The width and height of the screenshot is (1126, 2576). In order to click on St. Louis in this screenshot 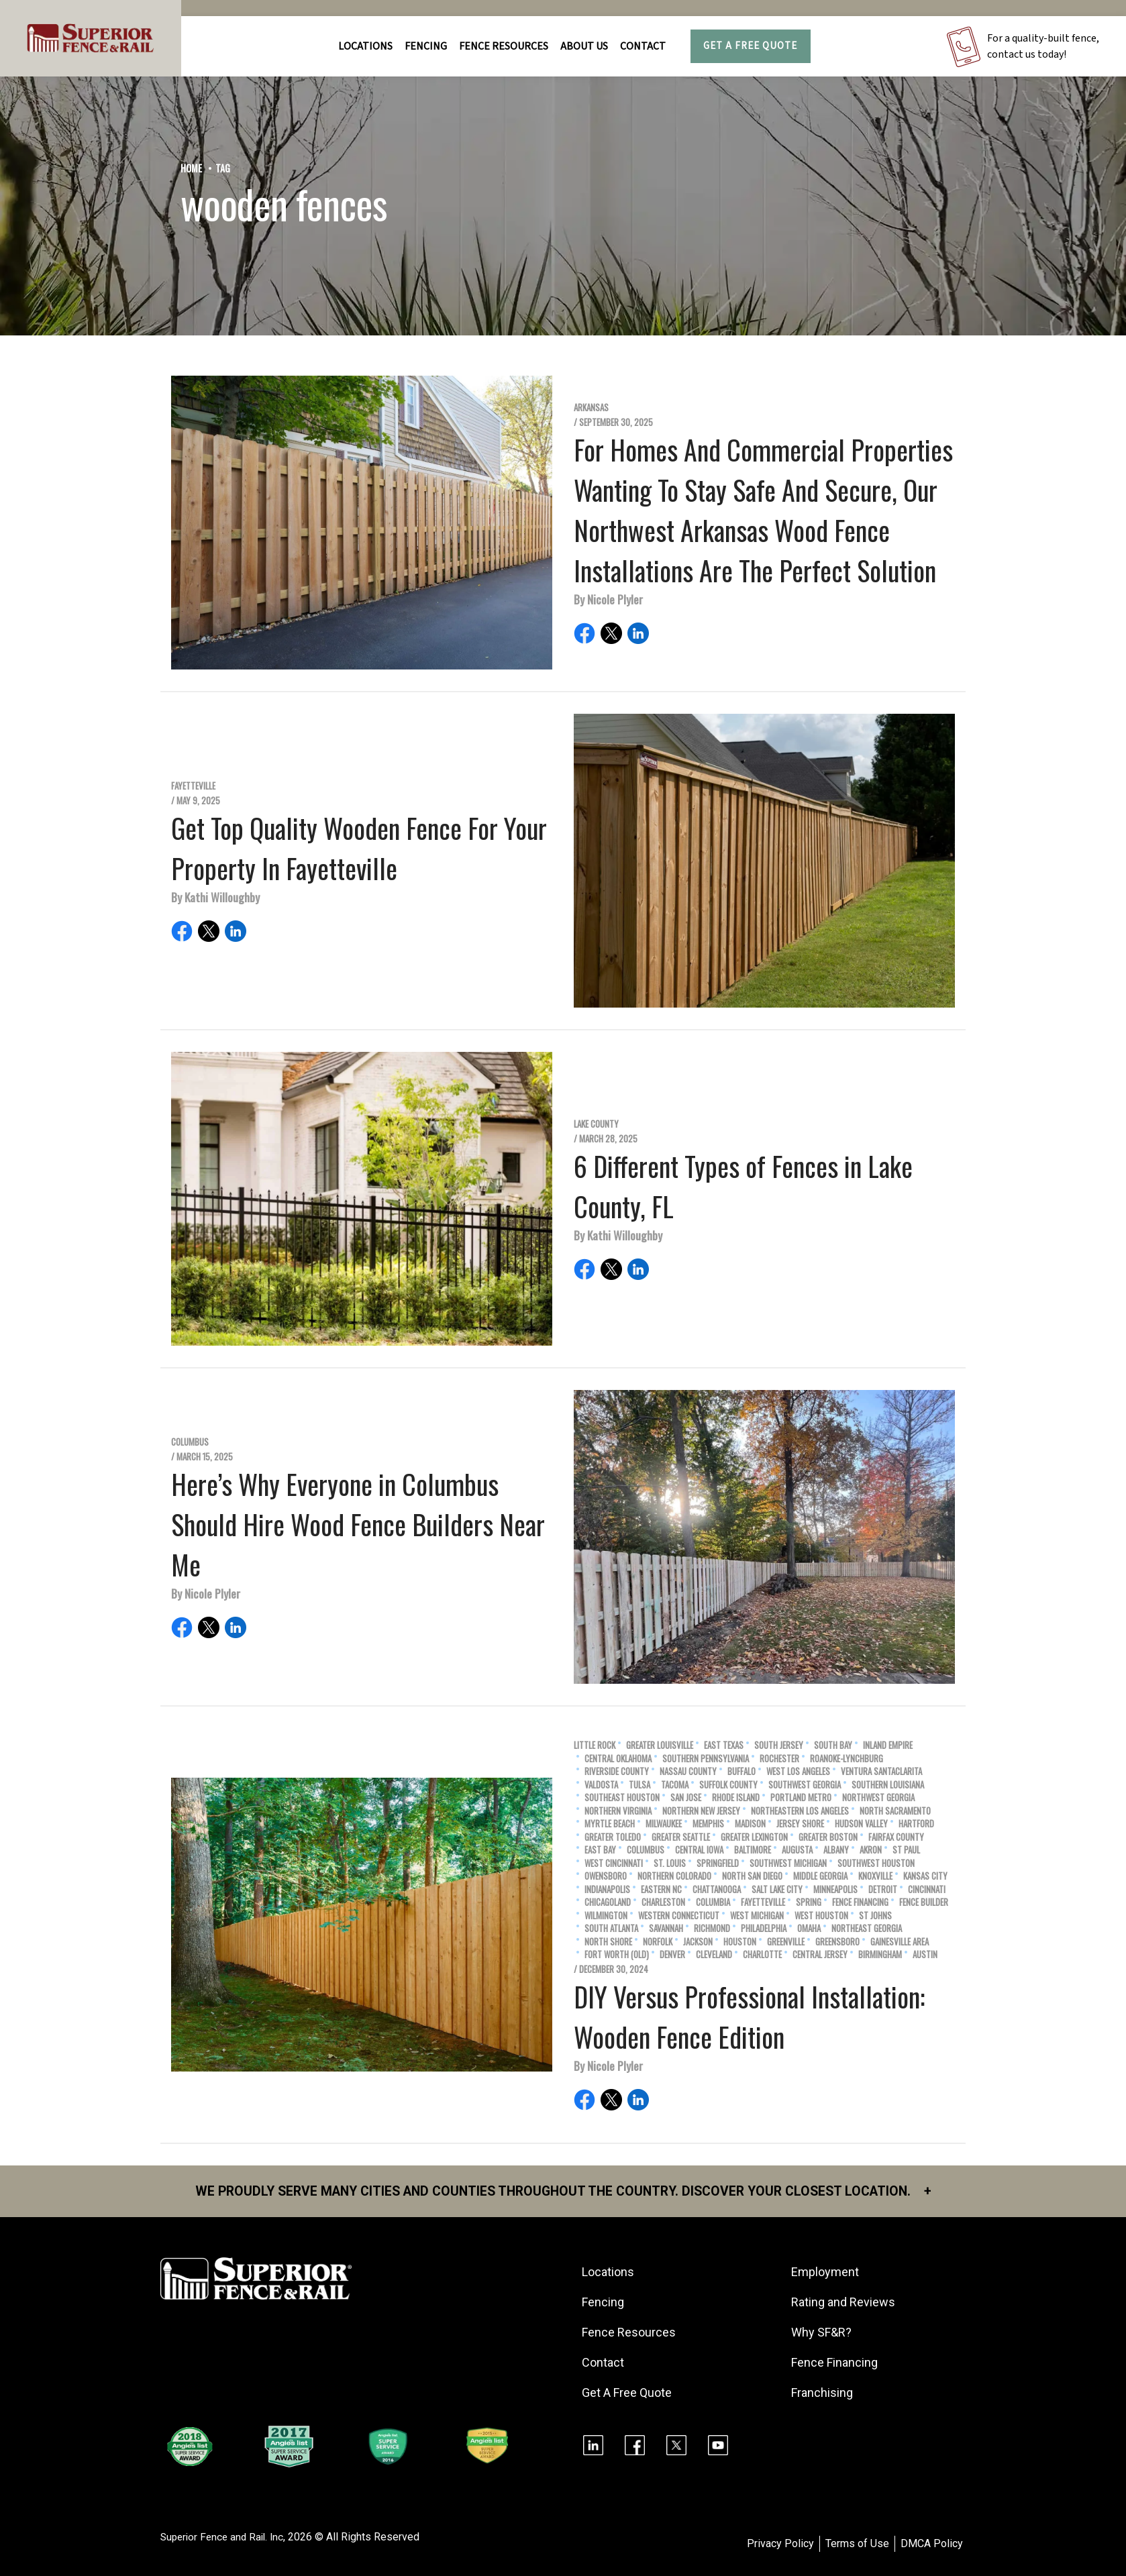, I will do `click(670, 1863)`.